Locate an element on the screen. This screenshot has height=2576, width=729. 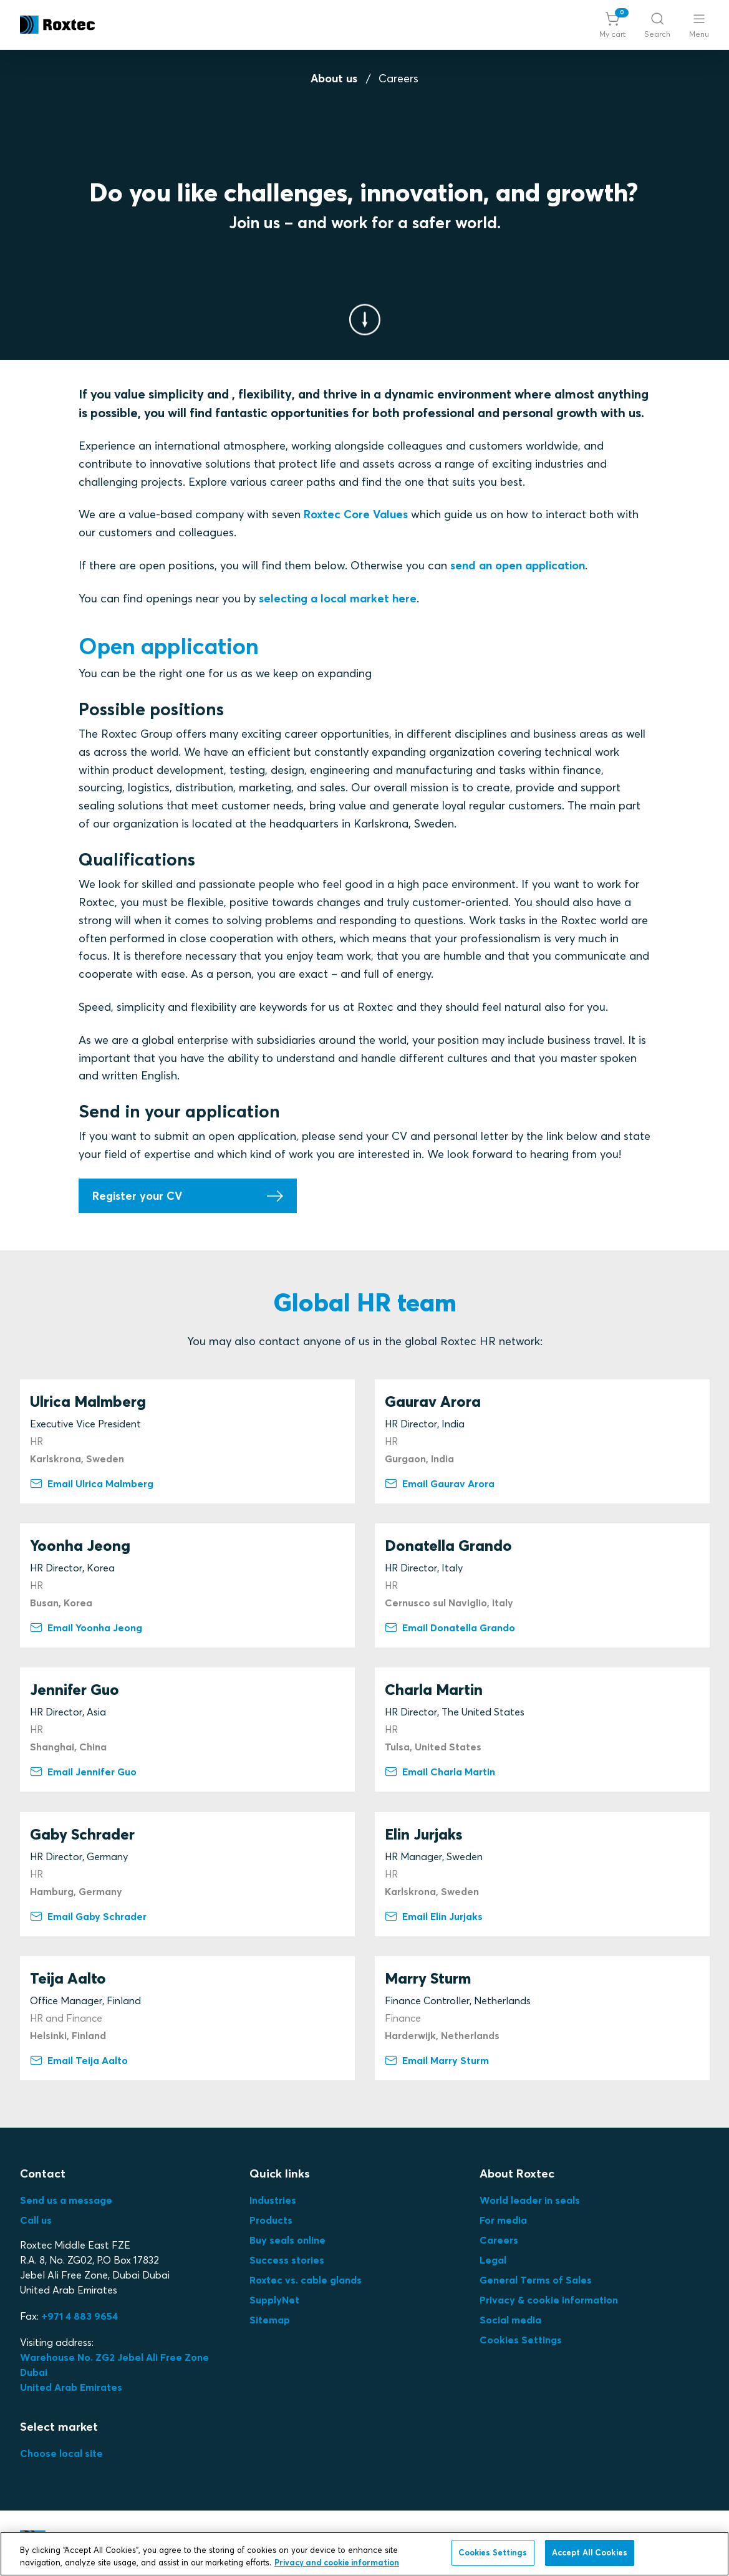
Social media is located at coordinates (510, 2319).